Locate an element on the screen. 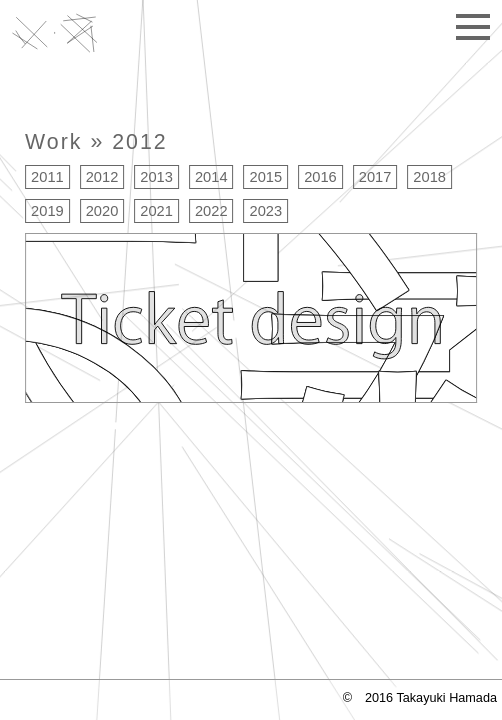 The height and width of the screenshot is (720, 502). Work is located at coordinates (53, 142).